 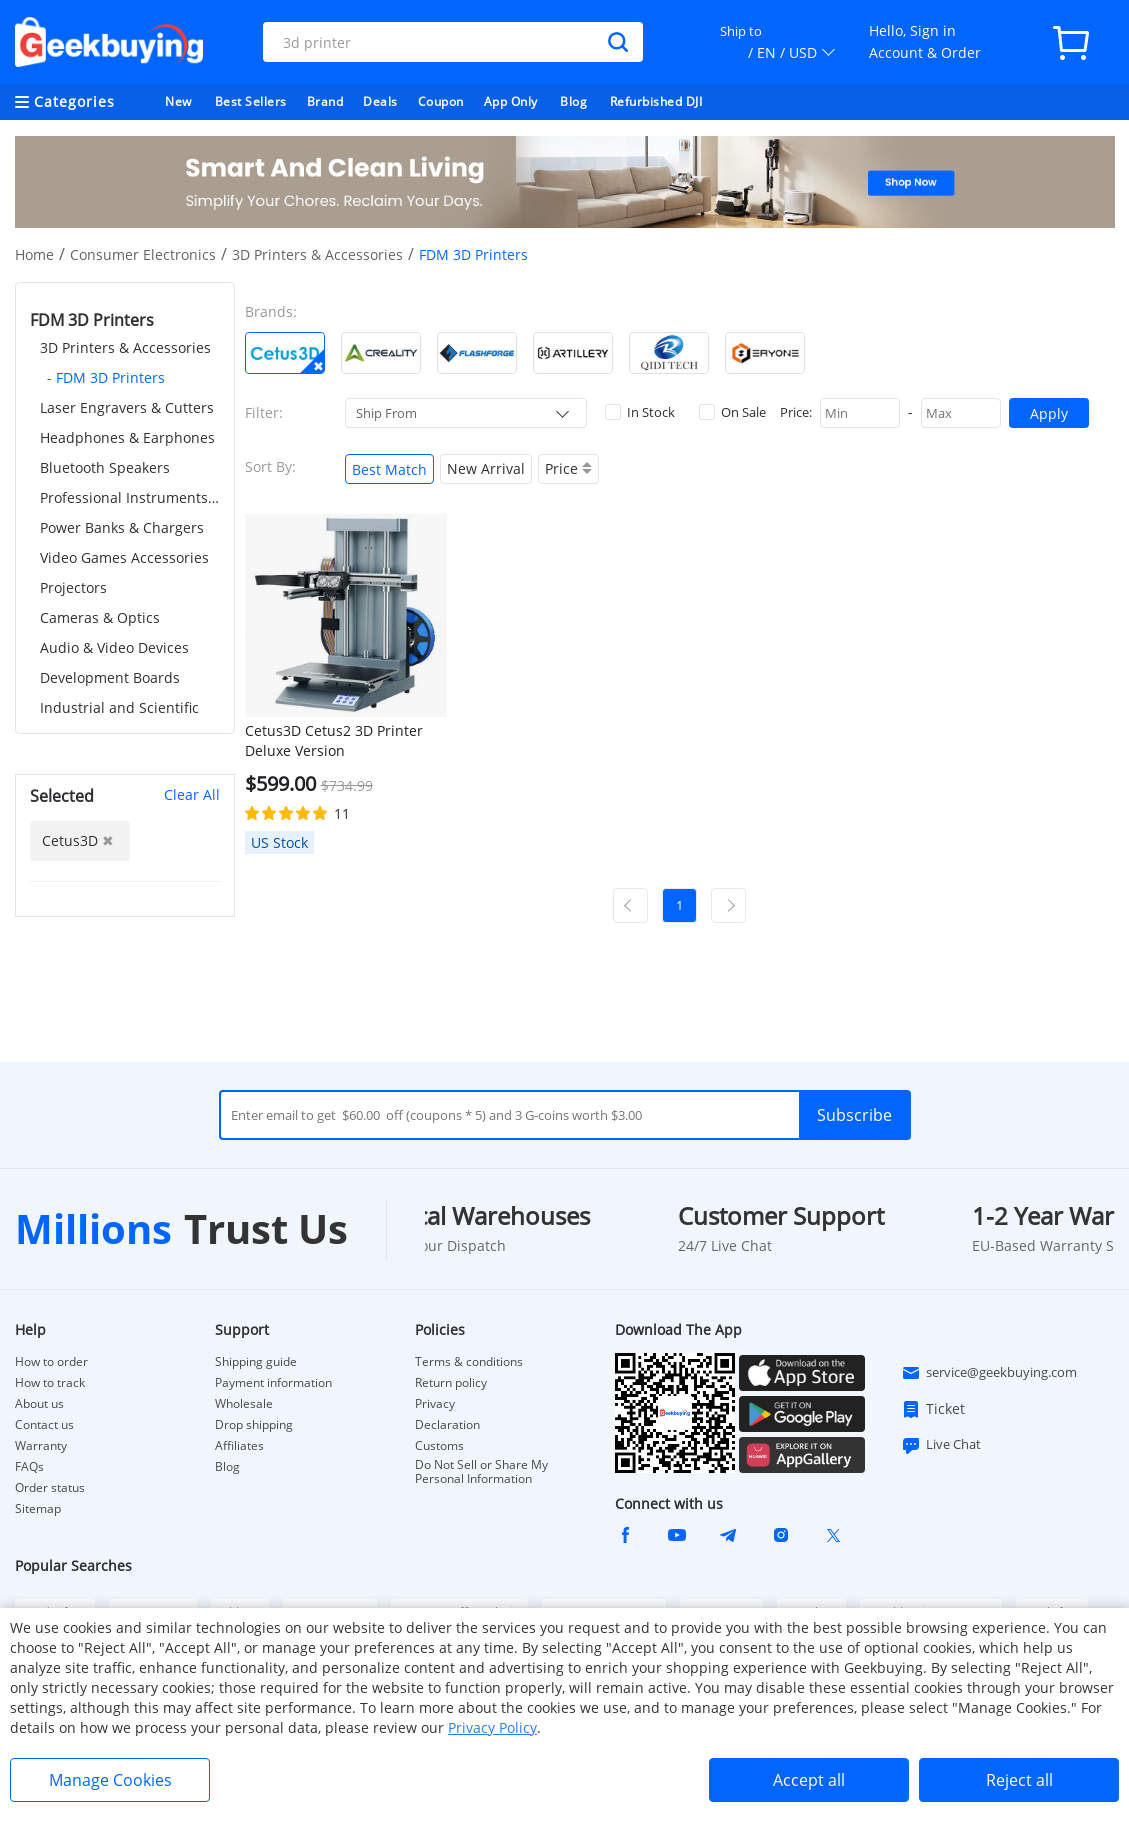 I want to click on Power Banks & Chargers, so click(x=122, y=527).